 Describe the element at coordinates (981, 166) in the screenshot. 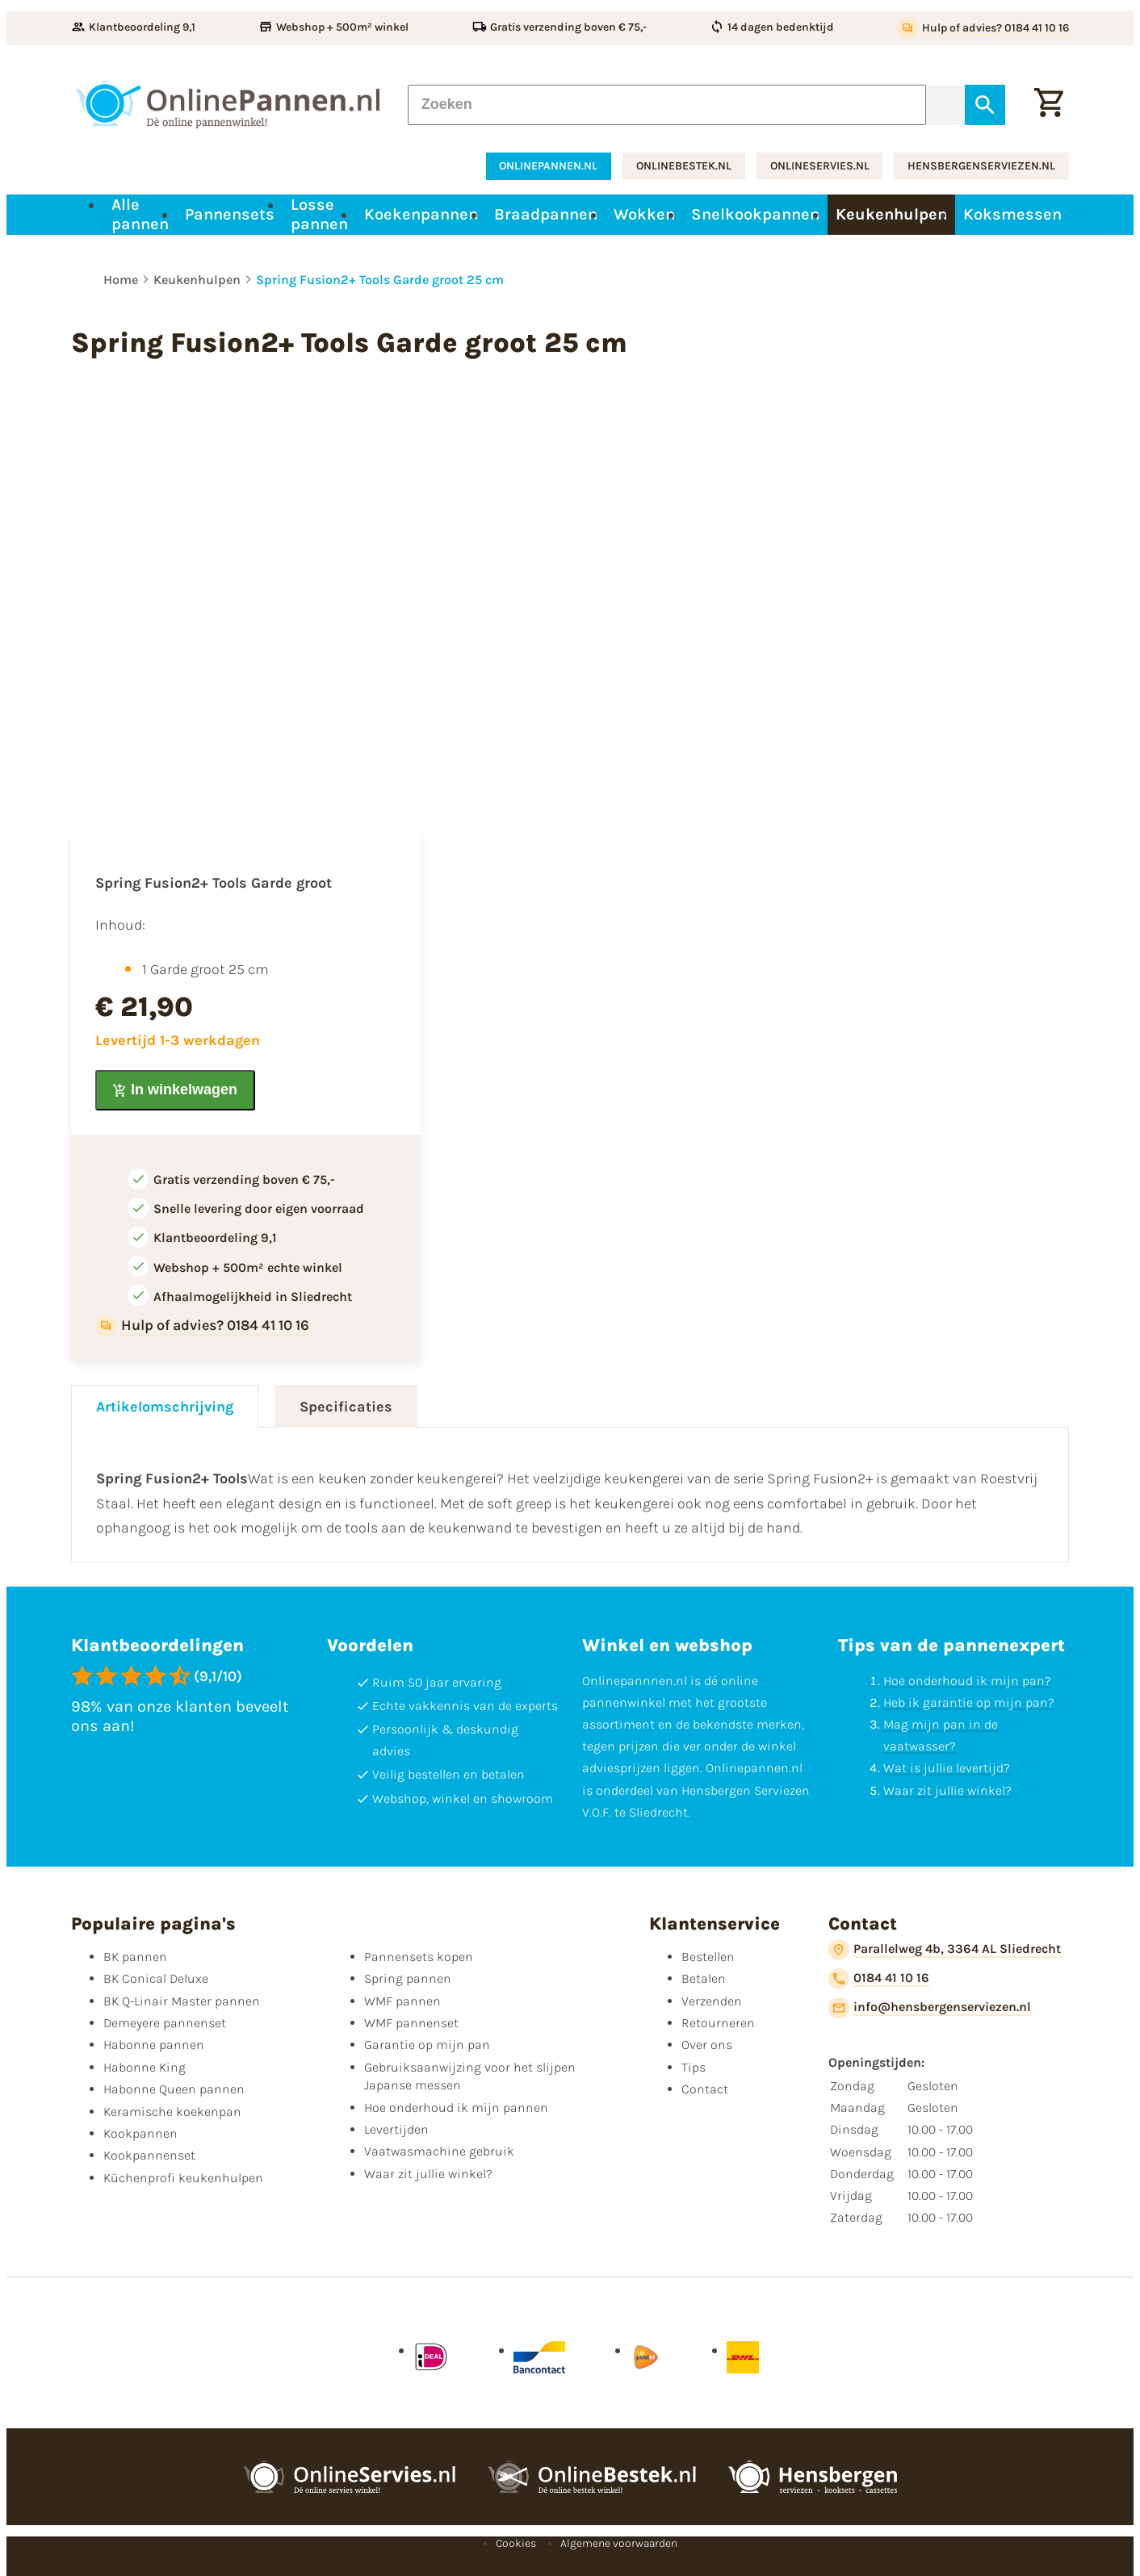

I see `hensbergenserviezen.nl` at that location.